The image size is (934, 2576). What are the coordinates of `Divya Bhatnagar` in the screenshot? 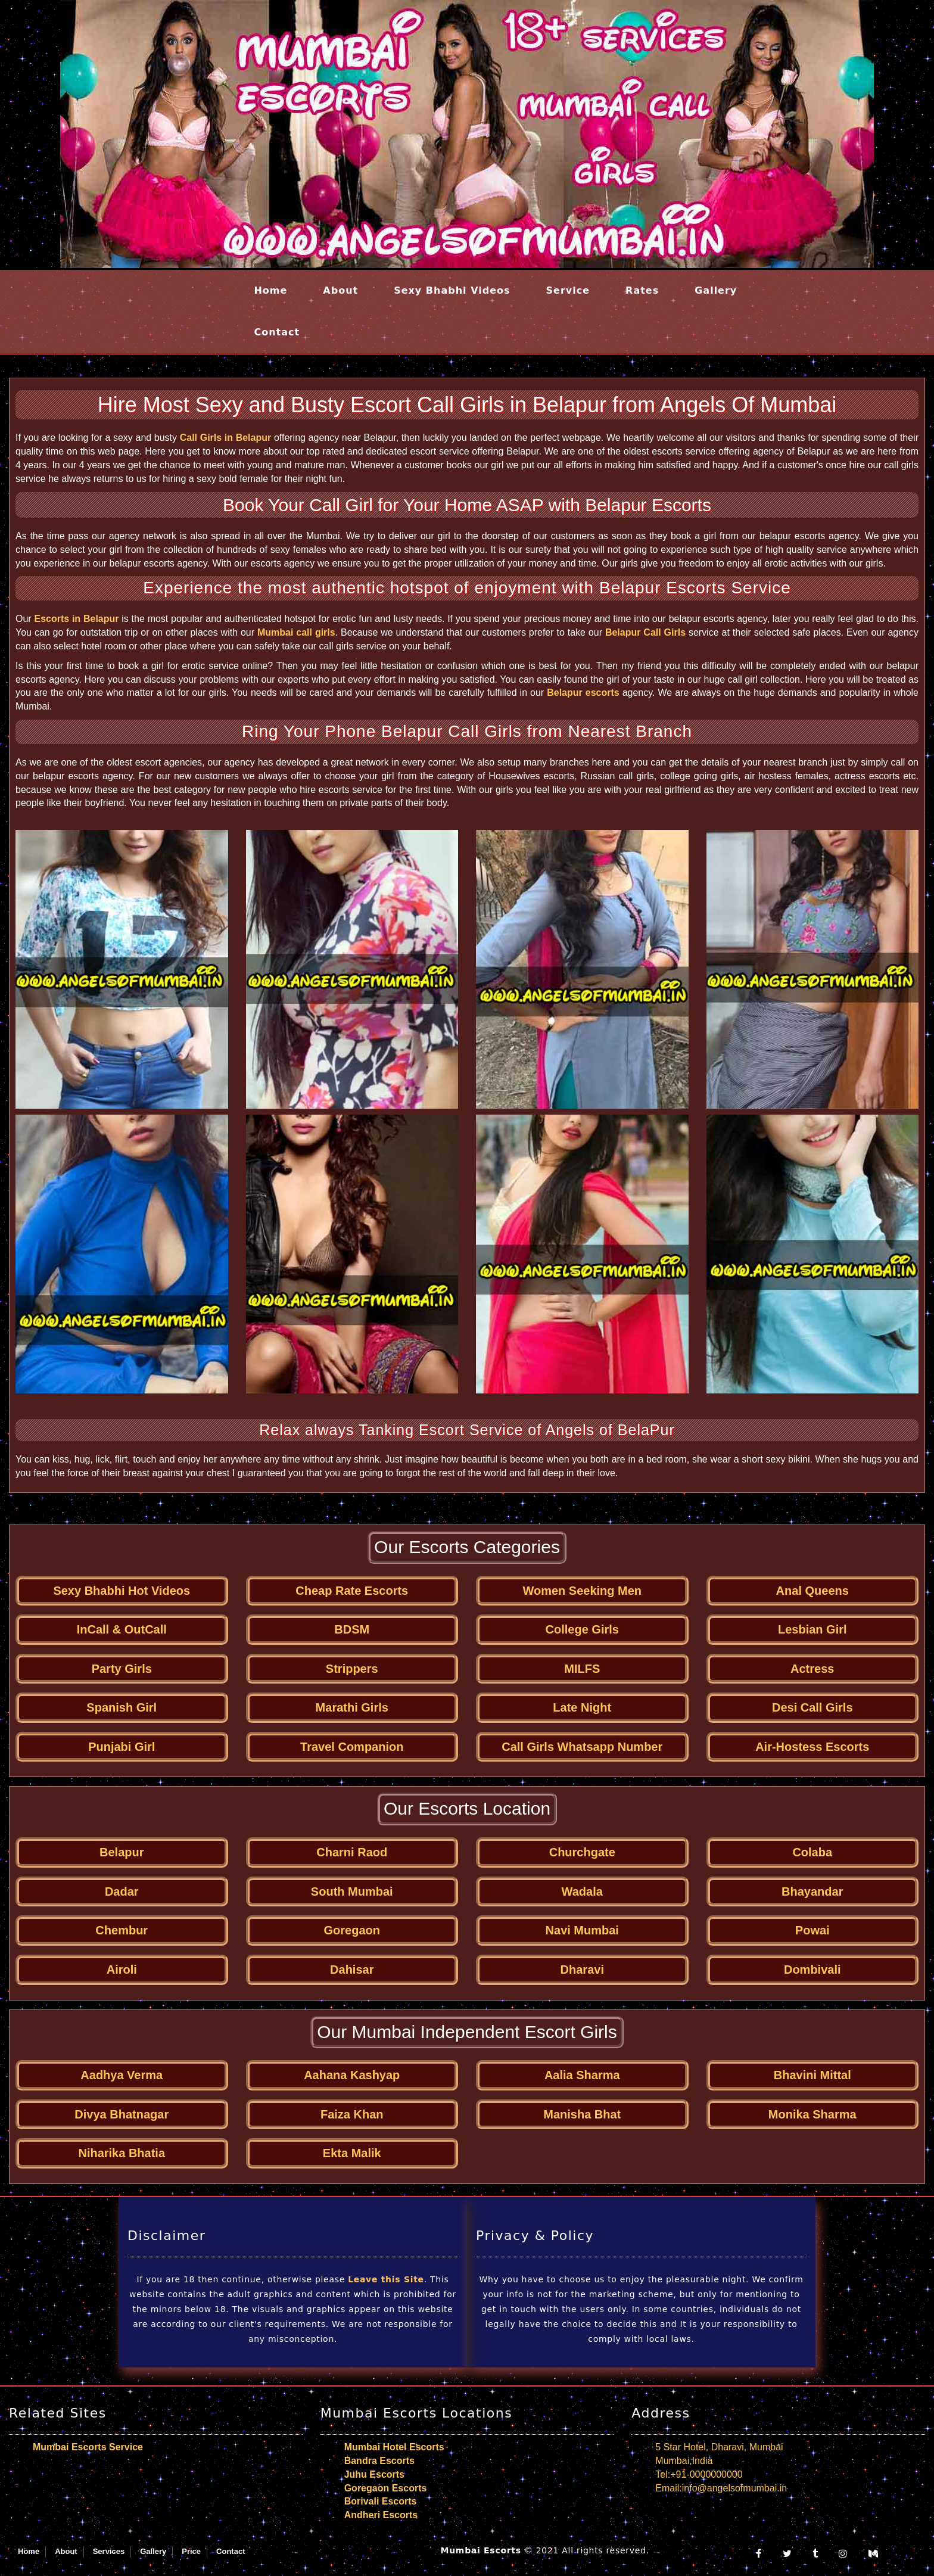 It's located at (121, 2114).